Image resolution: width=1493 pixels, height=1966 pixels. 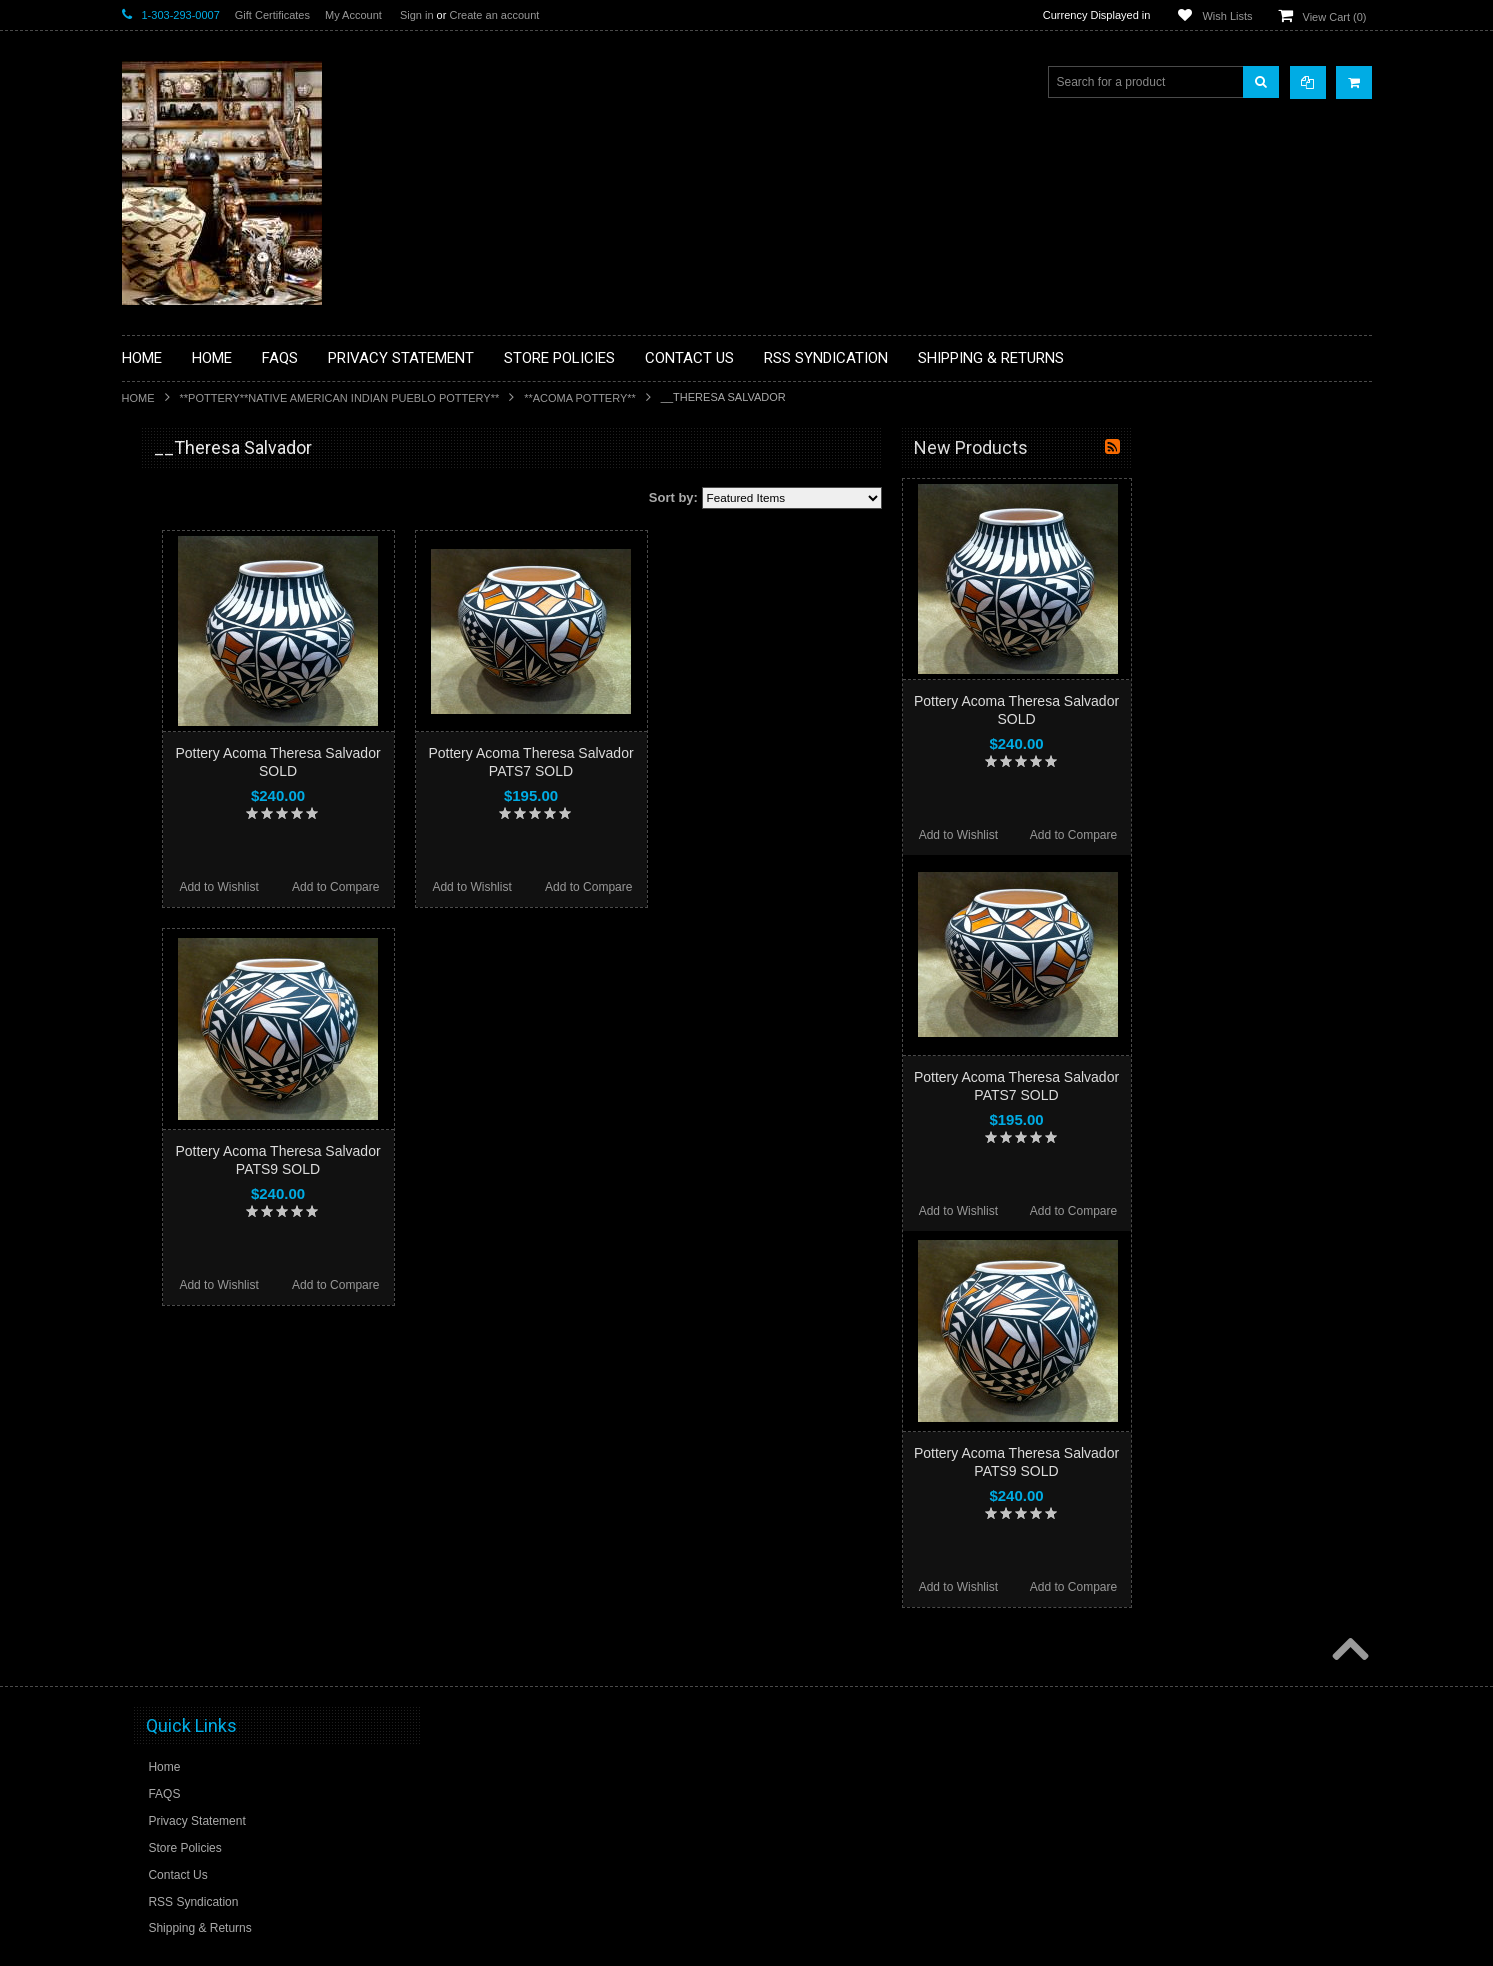 What do you see at coordinates (1227, 16) in the screenshot?
I see `Wish Lists` at bounding box center [1227, 16].